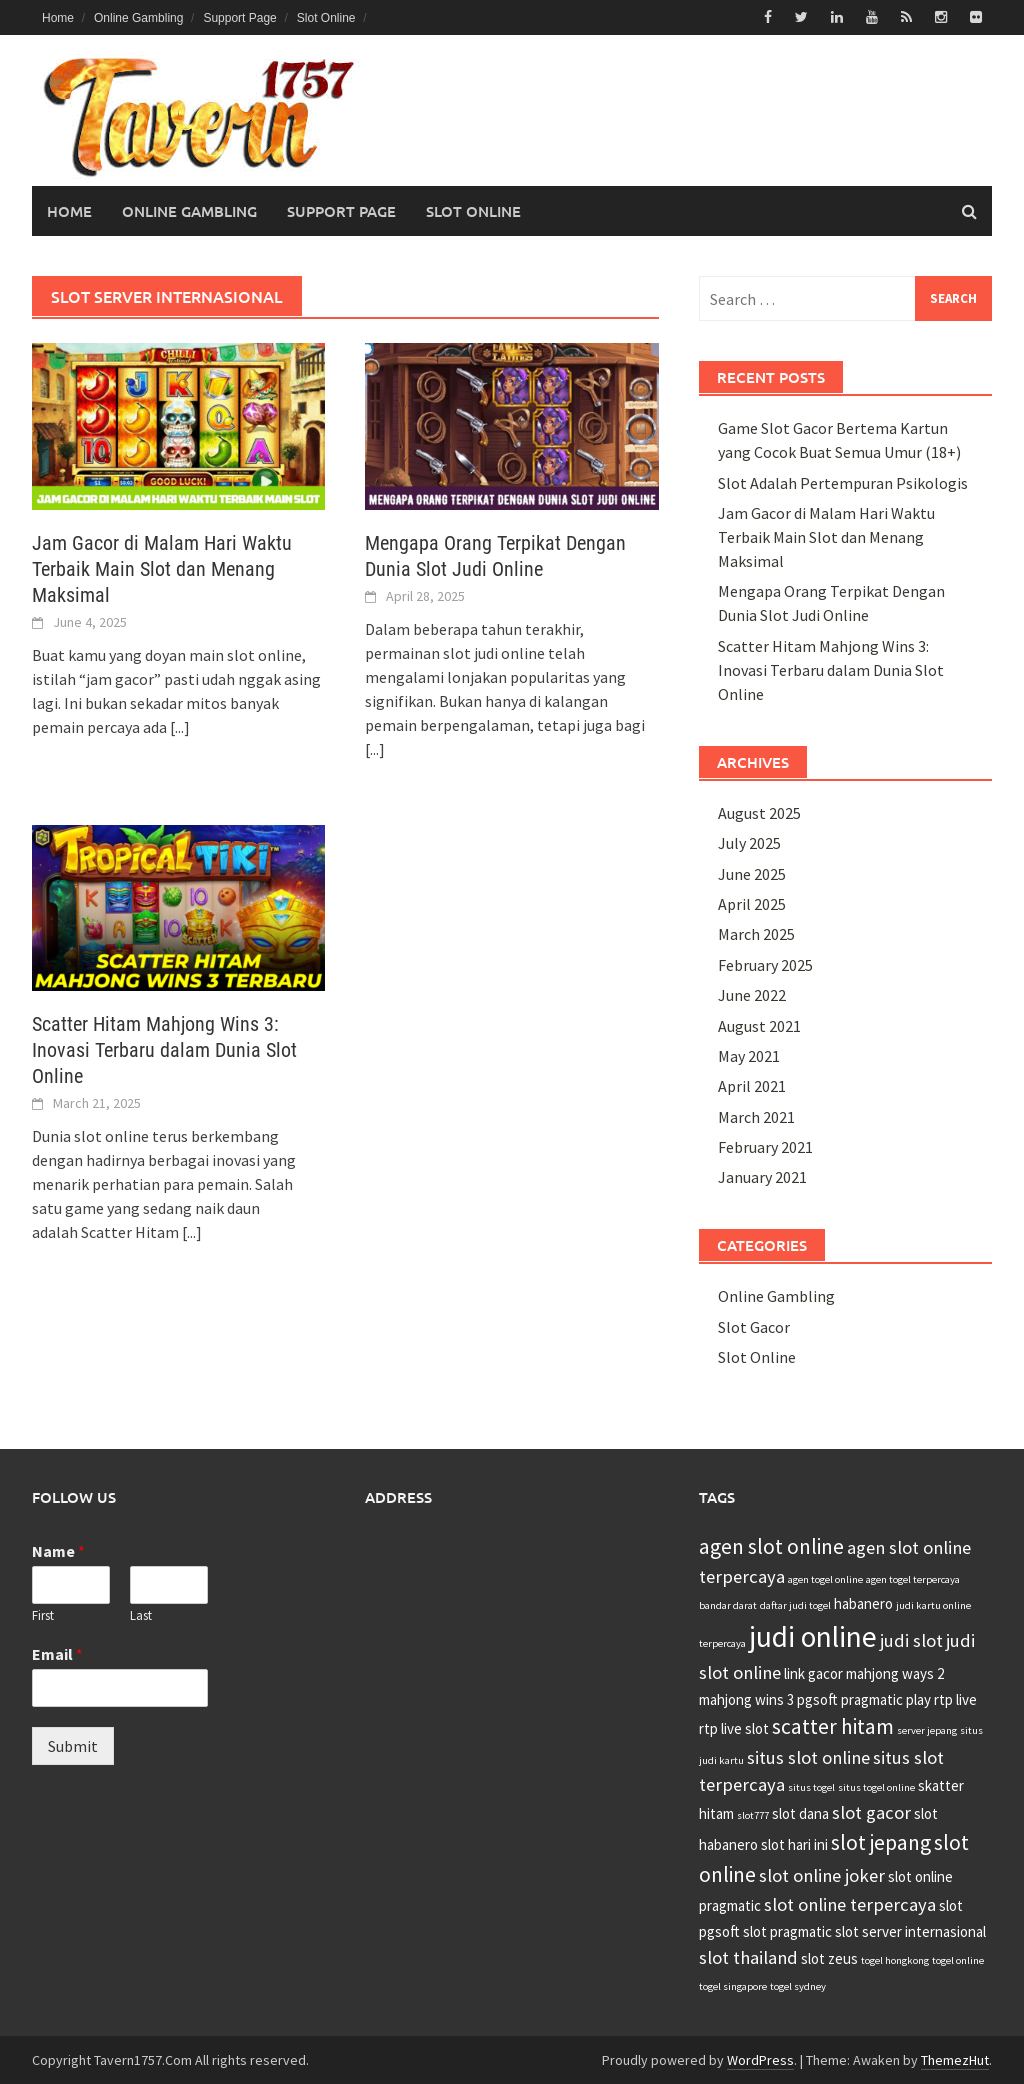 Image resolution: width=1024 pixels, height=2084 pixels. What do you see at coordinates (808, 1756) in the screenshot?
I see `situs slot online [situs slot online (4 items)]` at bounding box center [808, 1756].